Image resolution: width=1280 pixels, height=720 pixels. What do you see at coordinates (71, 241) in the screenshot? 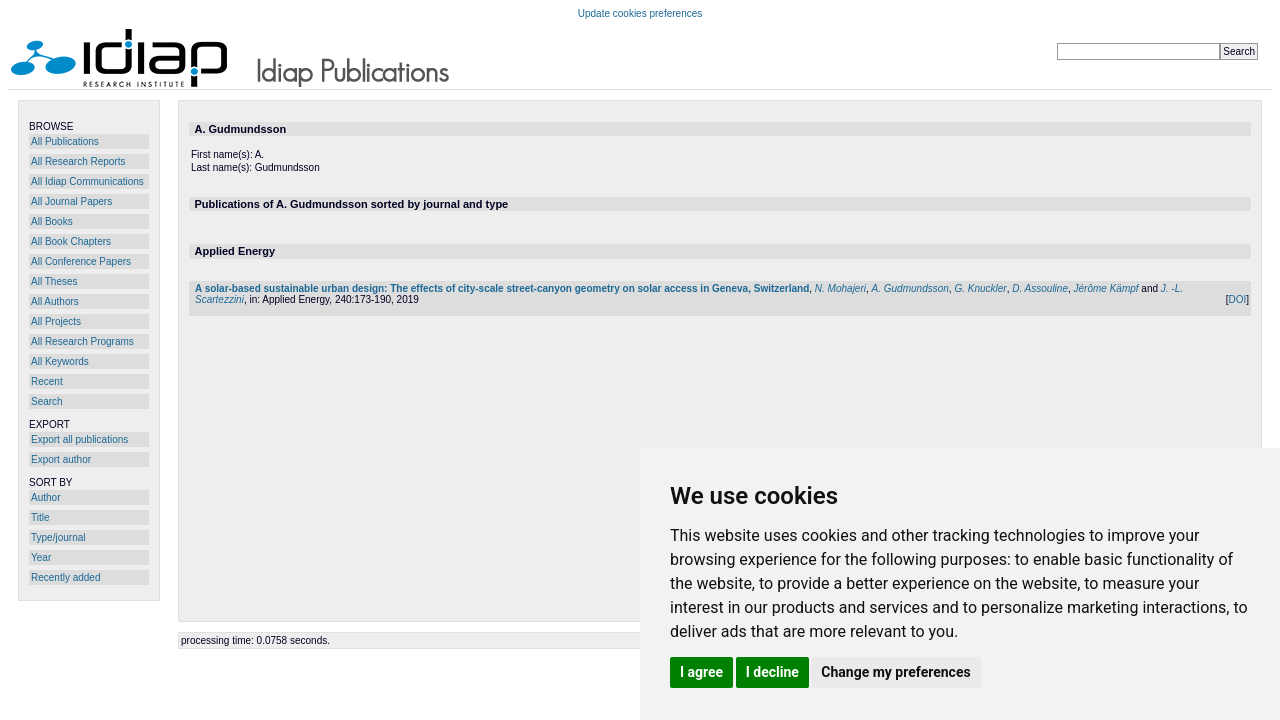
I see `All Book Chapters` at bounding box center [71, 241].